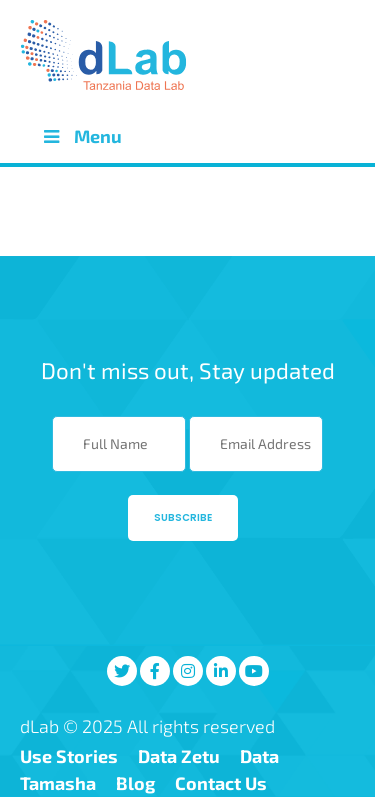 The height and width of the screenshot is (797, 375). I want to click on Data Zetu, so click(179, 756).